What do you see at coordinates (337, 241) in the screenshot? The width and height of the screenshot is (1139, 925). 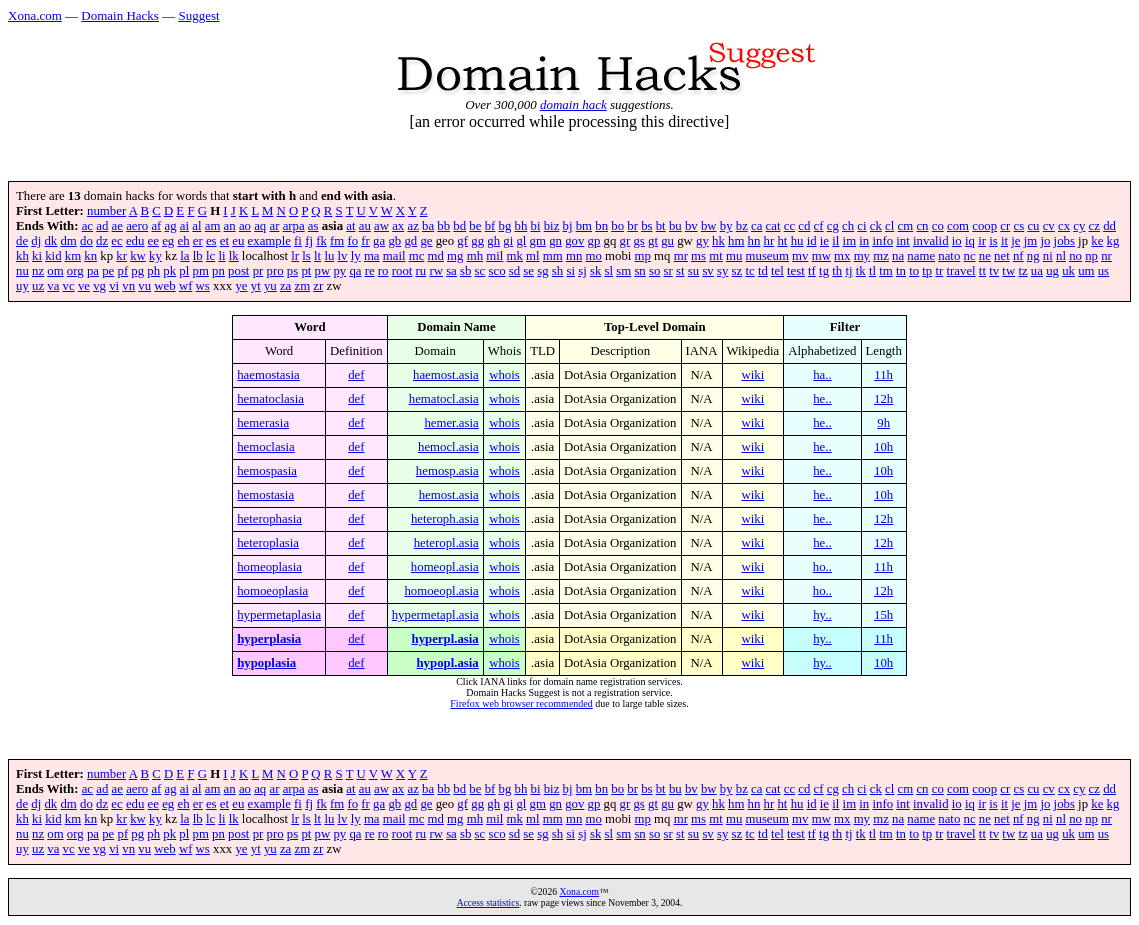 I see `fm` at bounding box center [337, 241].